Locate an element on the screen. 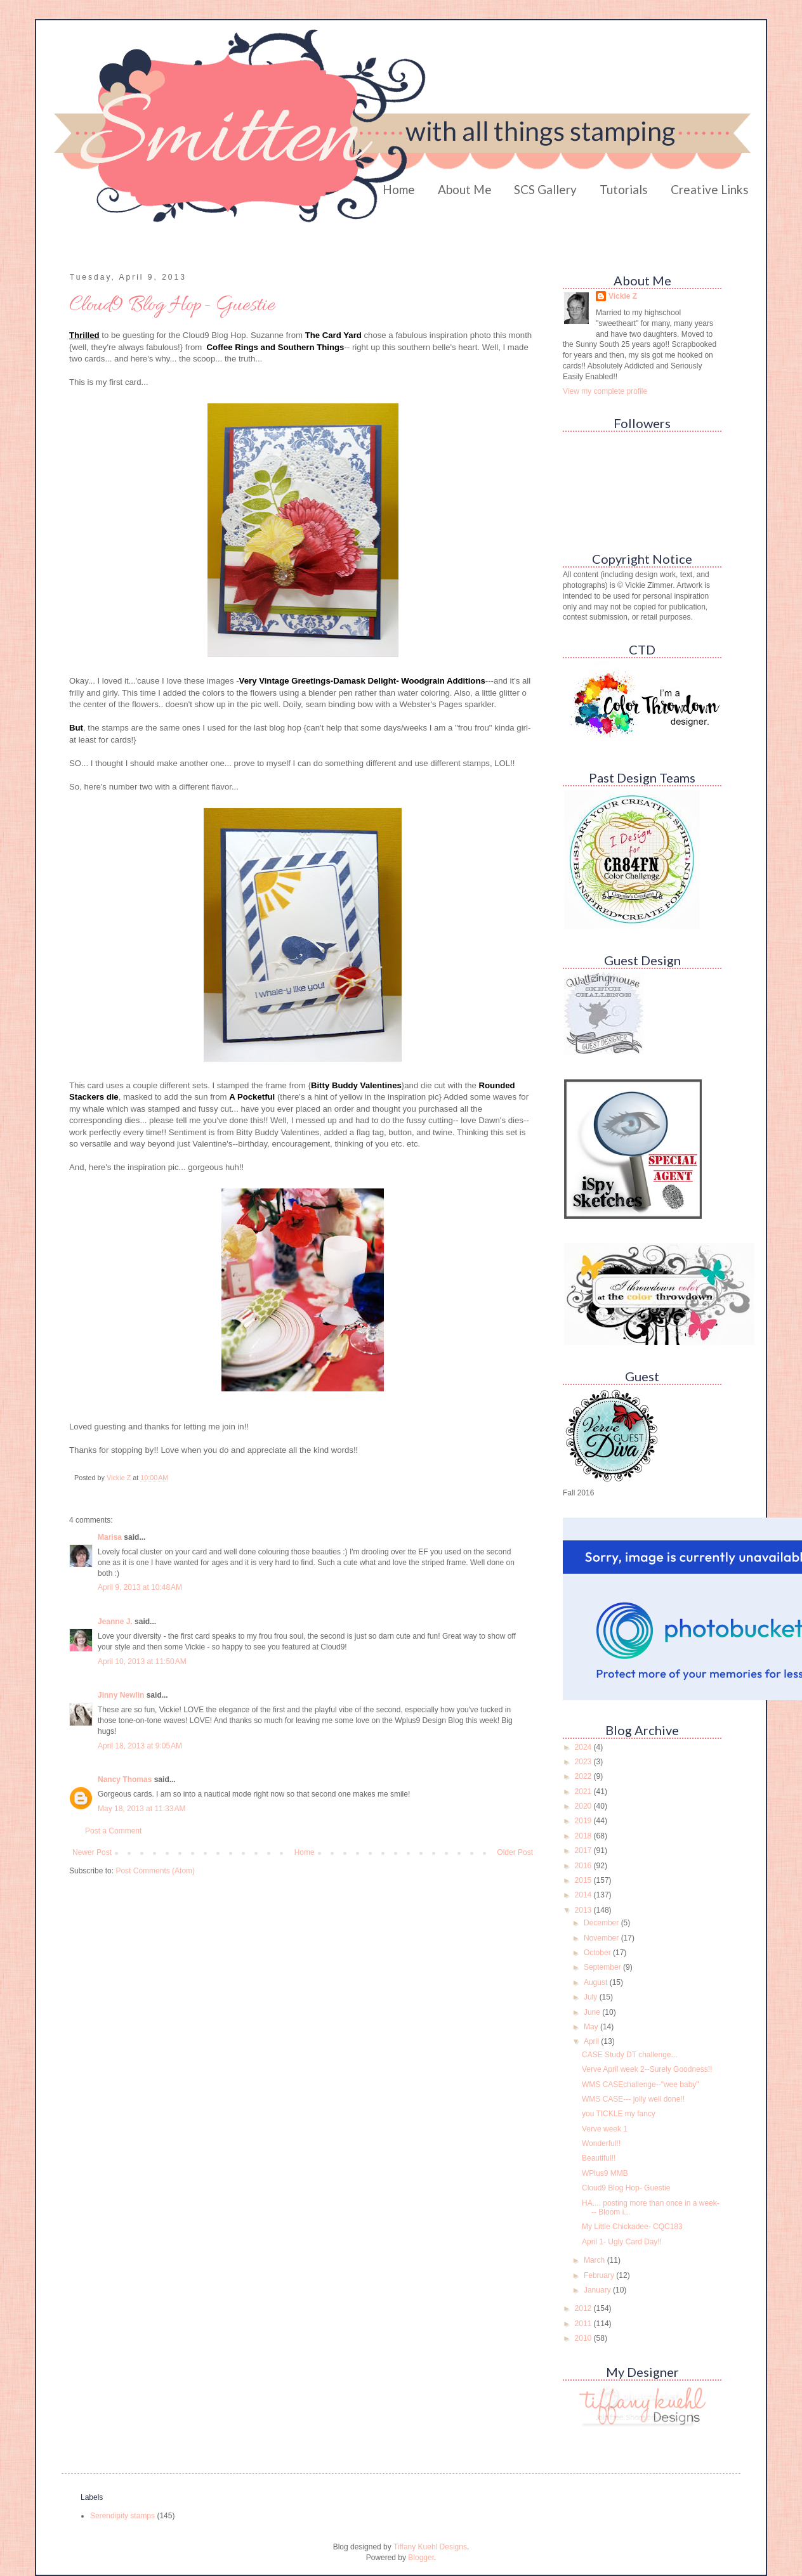  Beautiful!! is located at coordinates (598, 2158).